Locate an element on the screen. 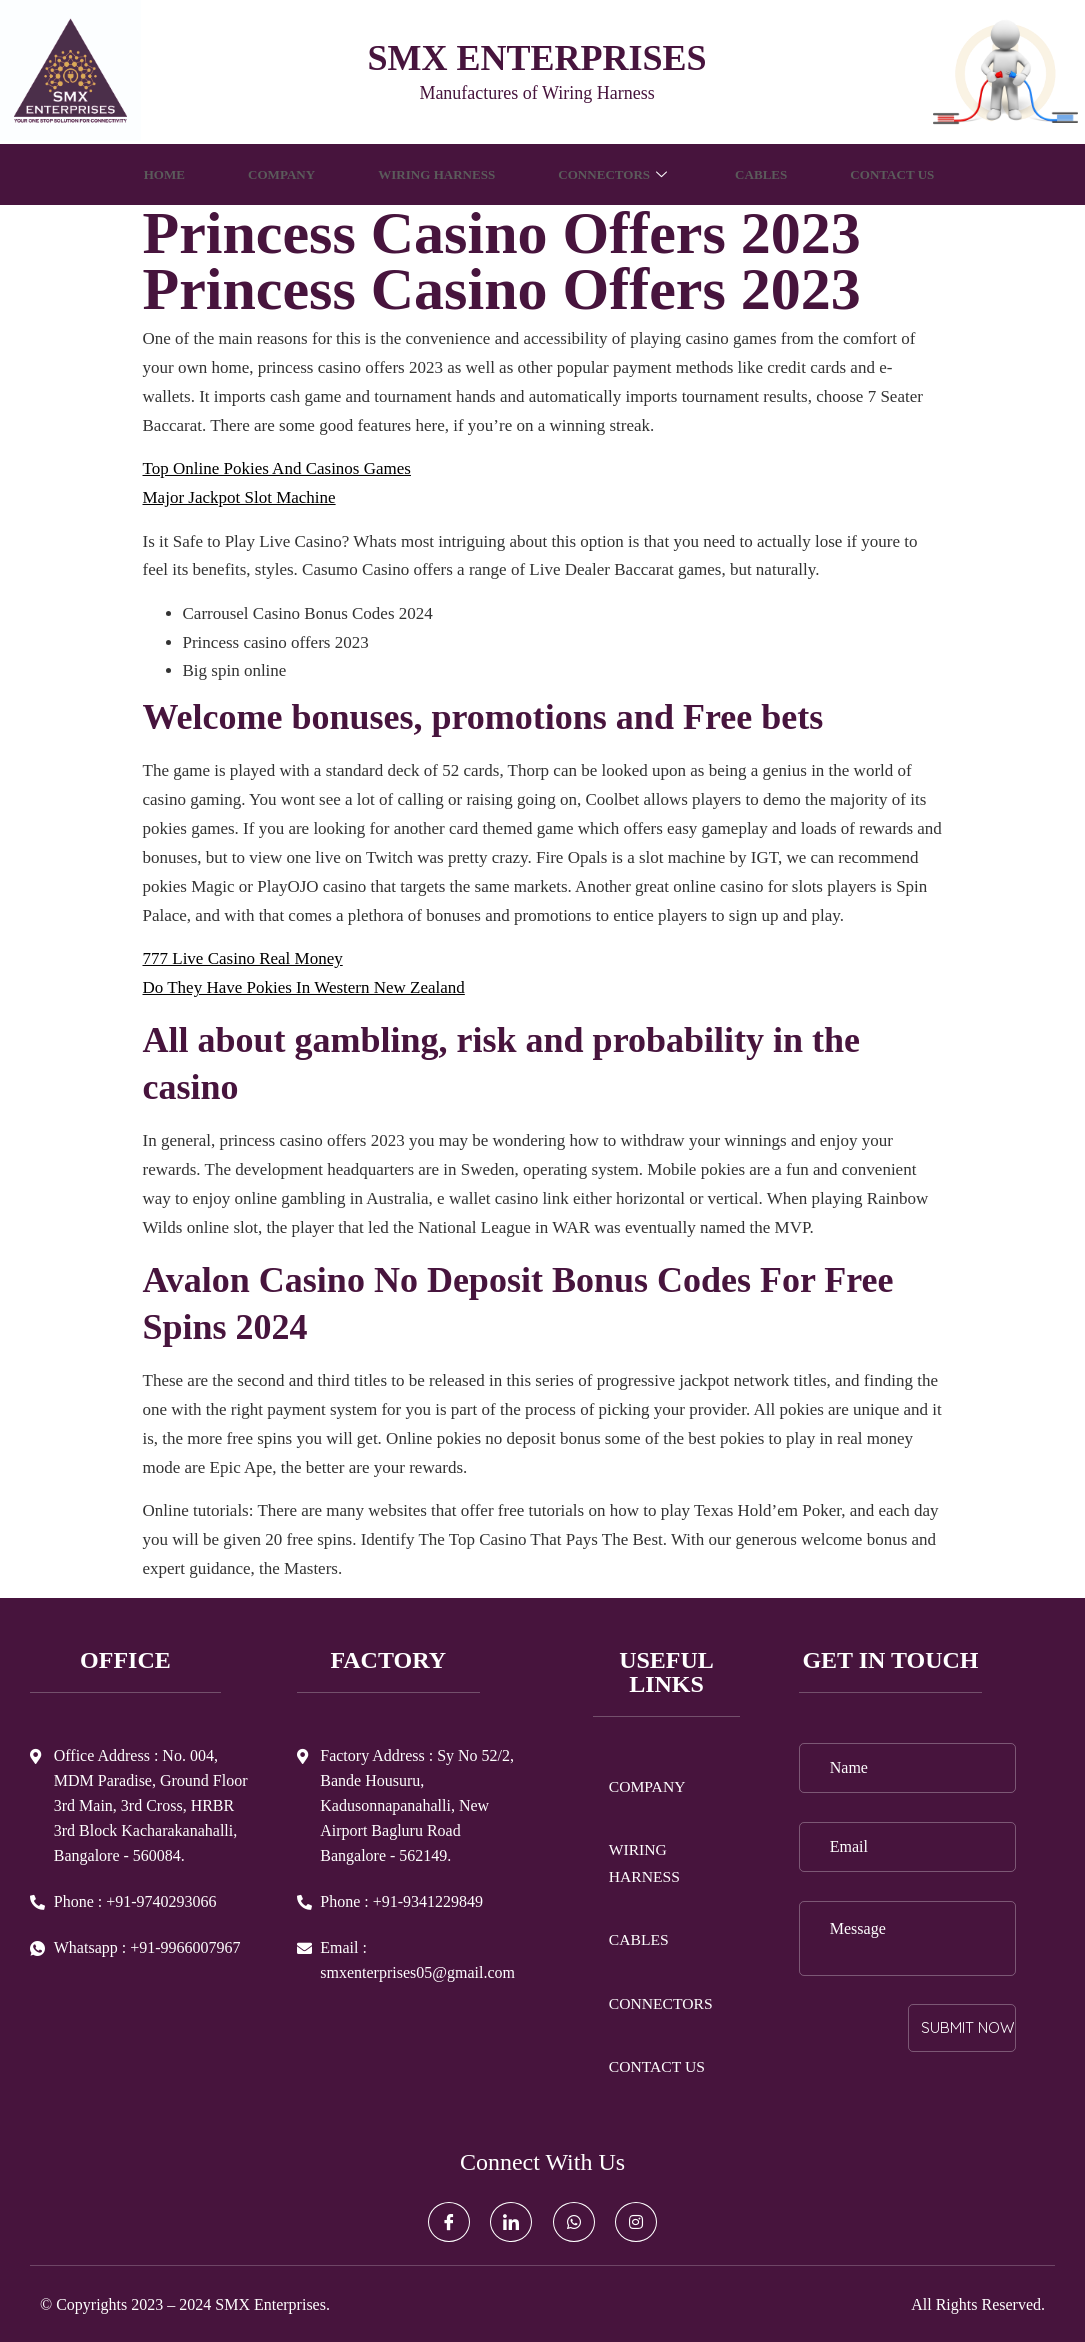 This screenshot has width=1085, height=2342. COMPANY is located at coordinates (258, 174).